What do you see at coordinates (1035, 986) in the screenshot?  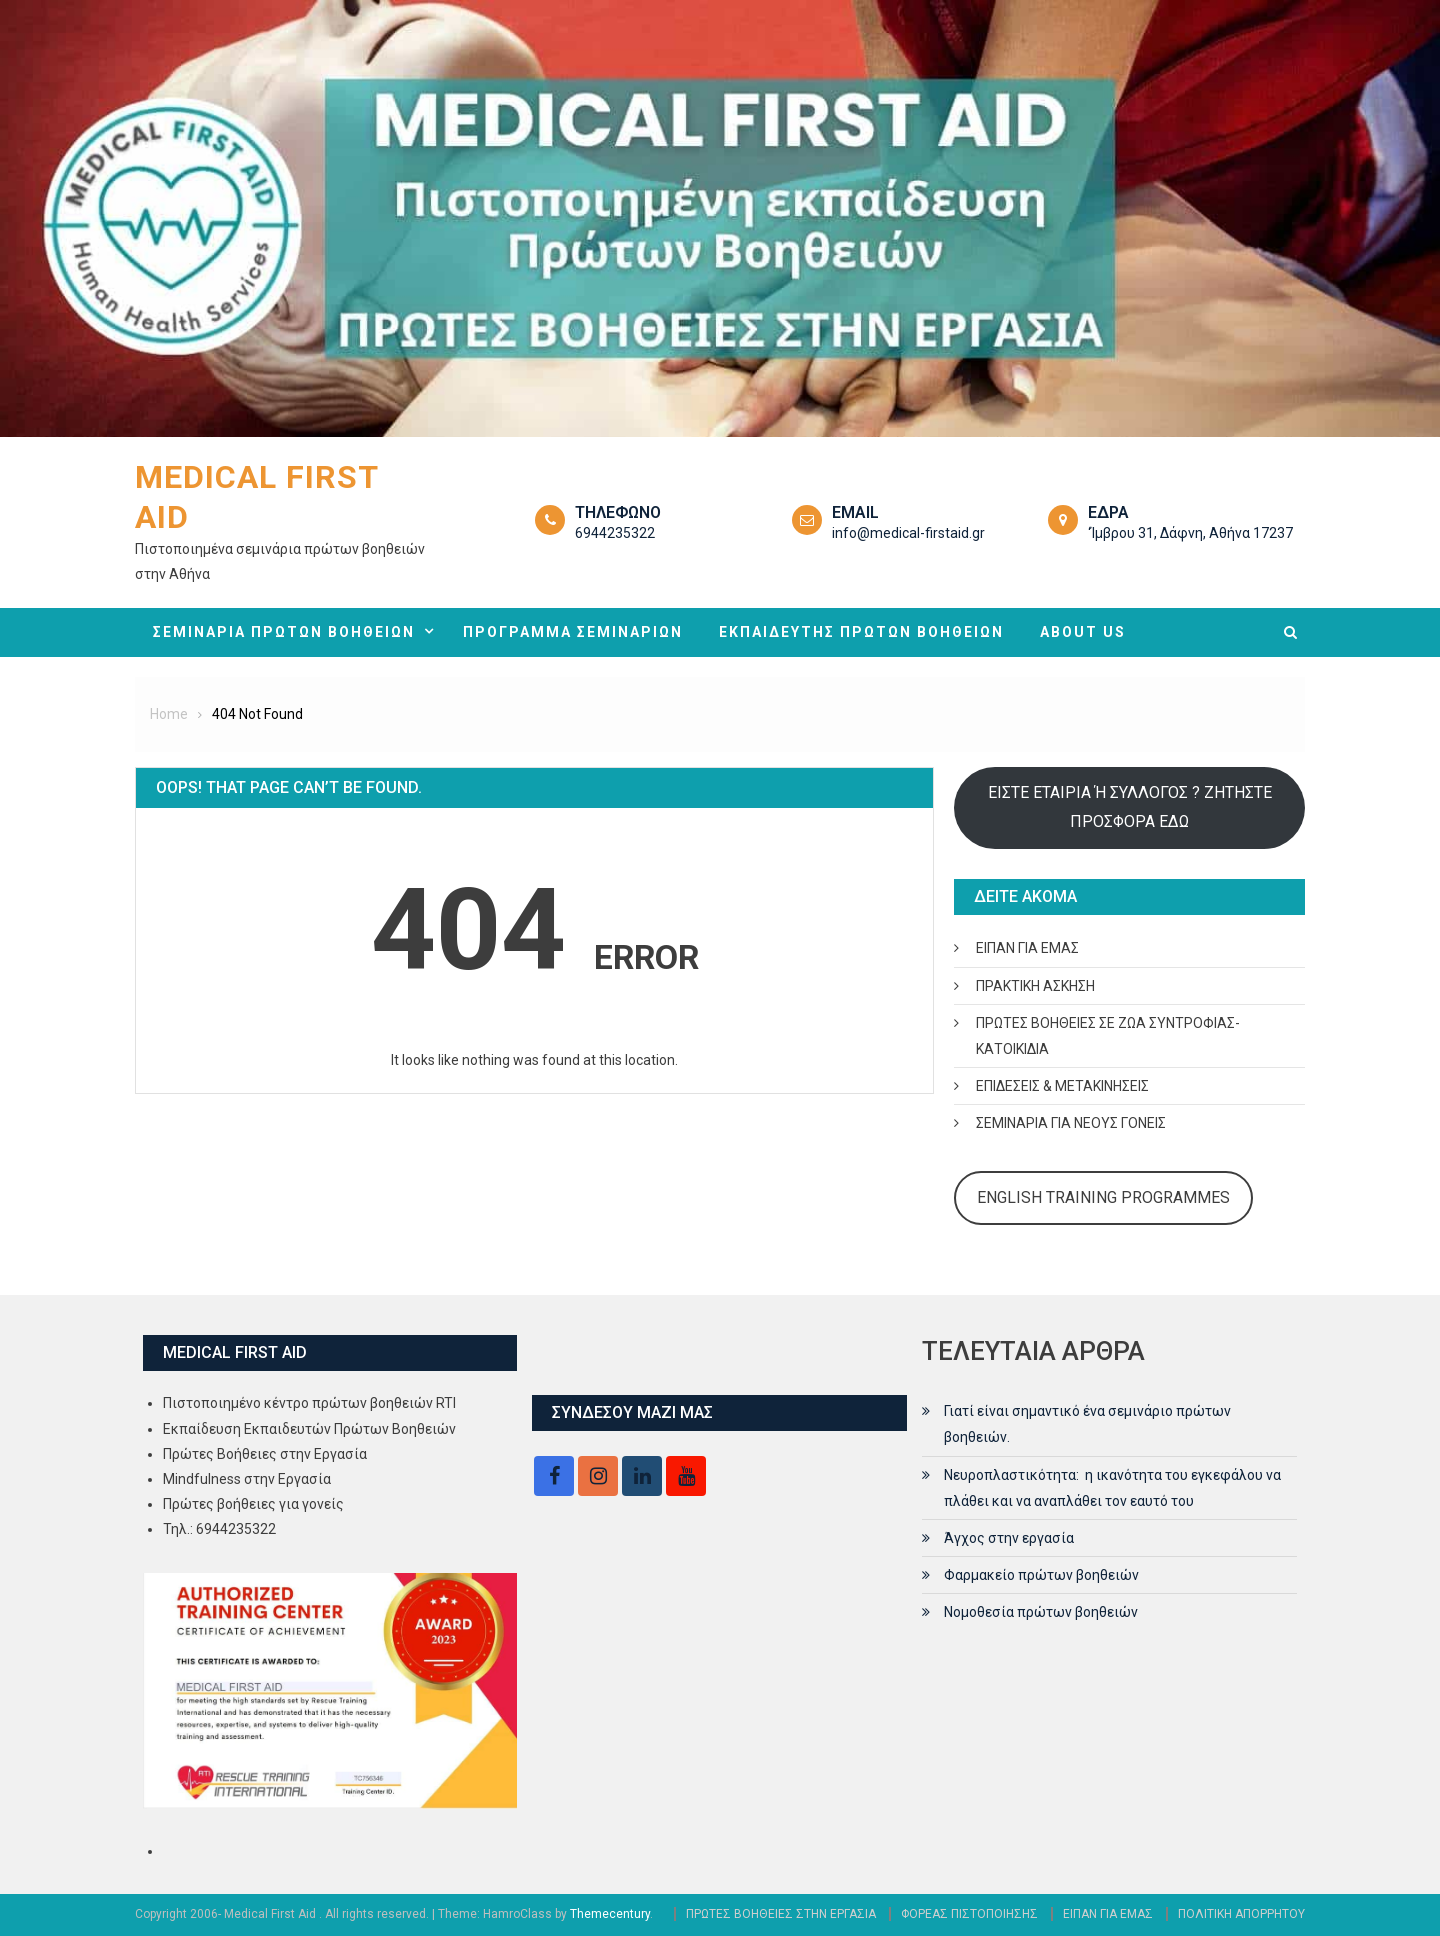 I see `ΠΡΑΚΤΙΚΗ ΑΣΚΗΣΗ` at bounding box center [1035, 986].